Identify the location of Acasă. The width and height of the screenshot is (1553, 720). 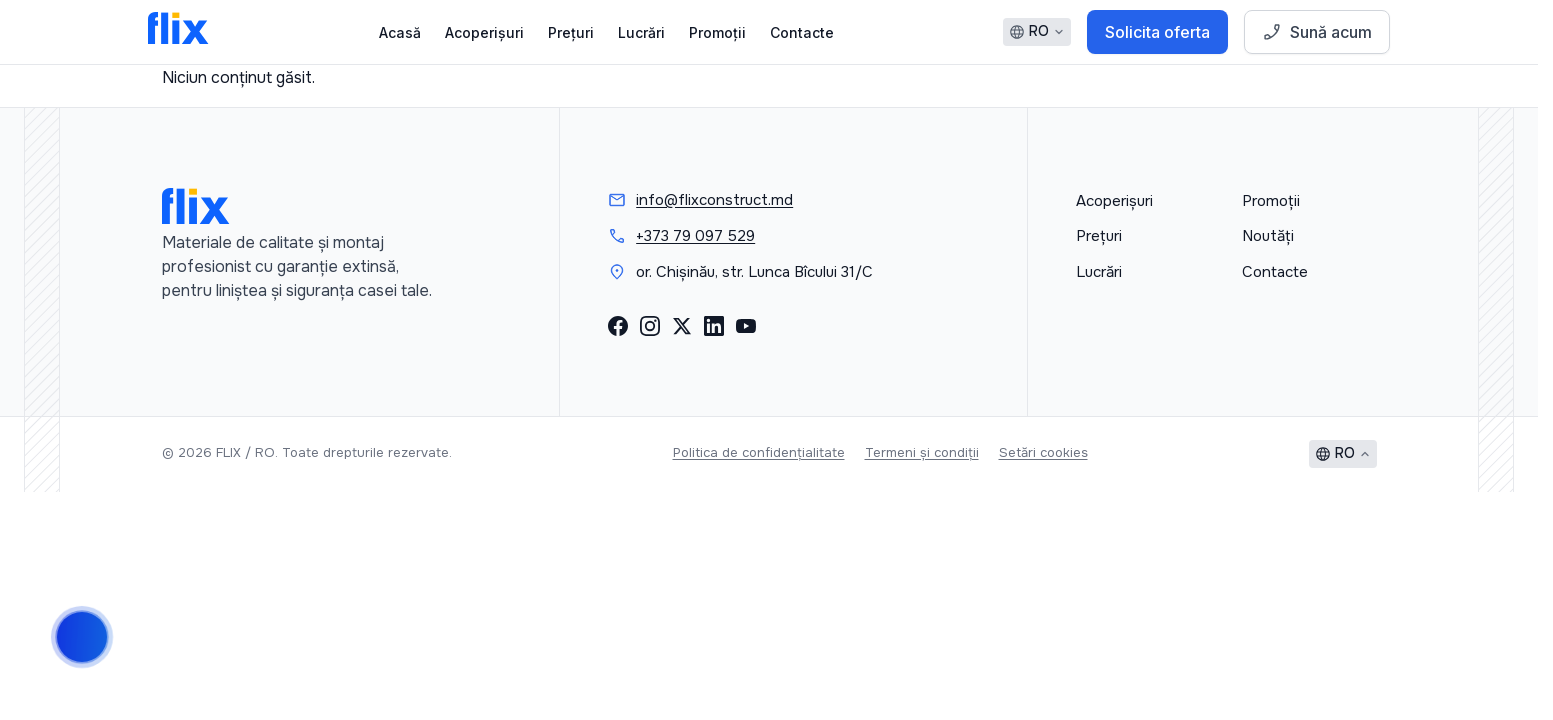
(400, 32).